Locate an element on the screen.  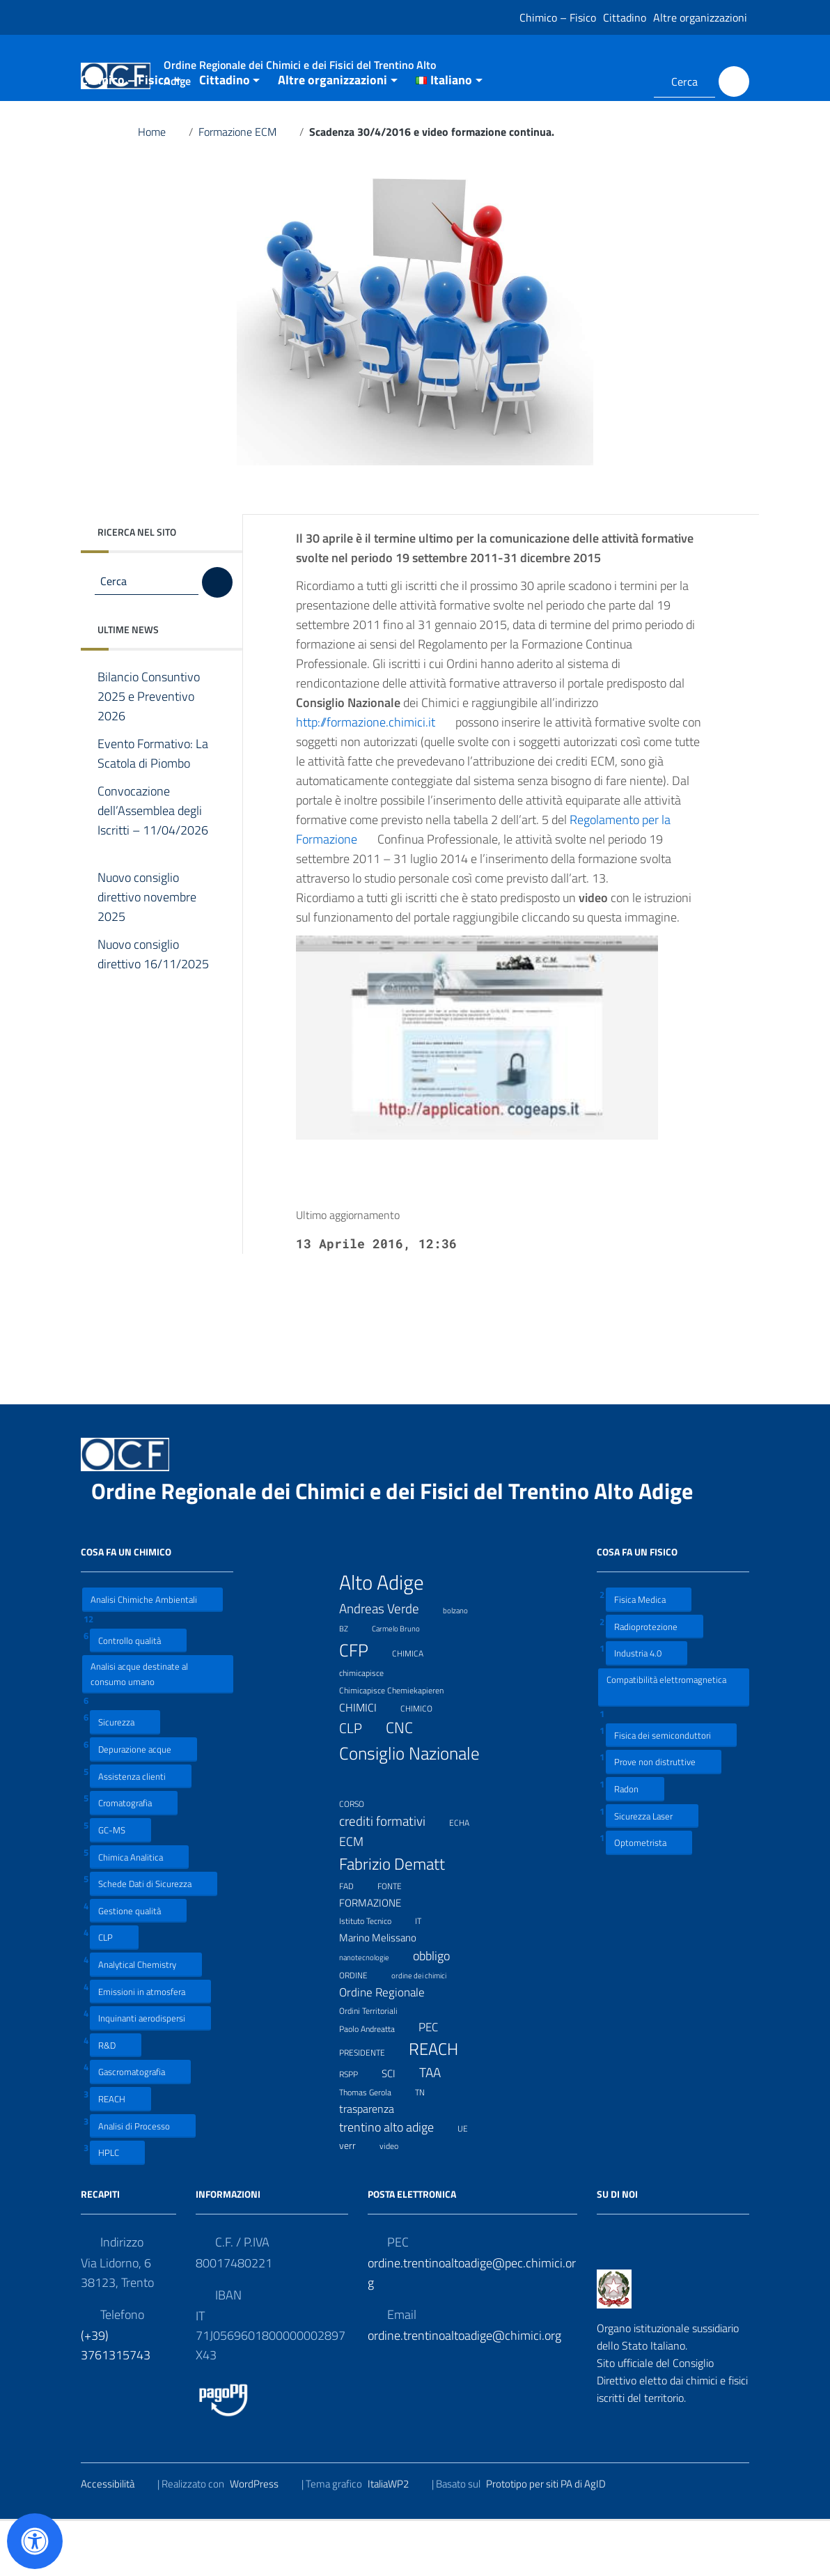
RSPP [RSPP (8 elementi)] is located at coordinates (357, 2128).